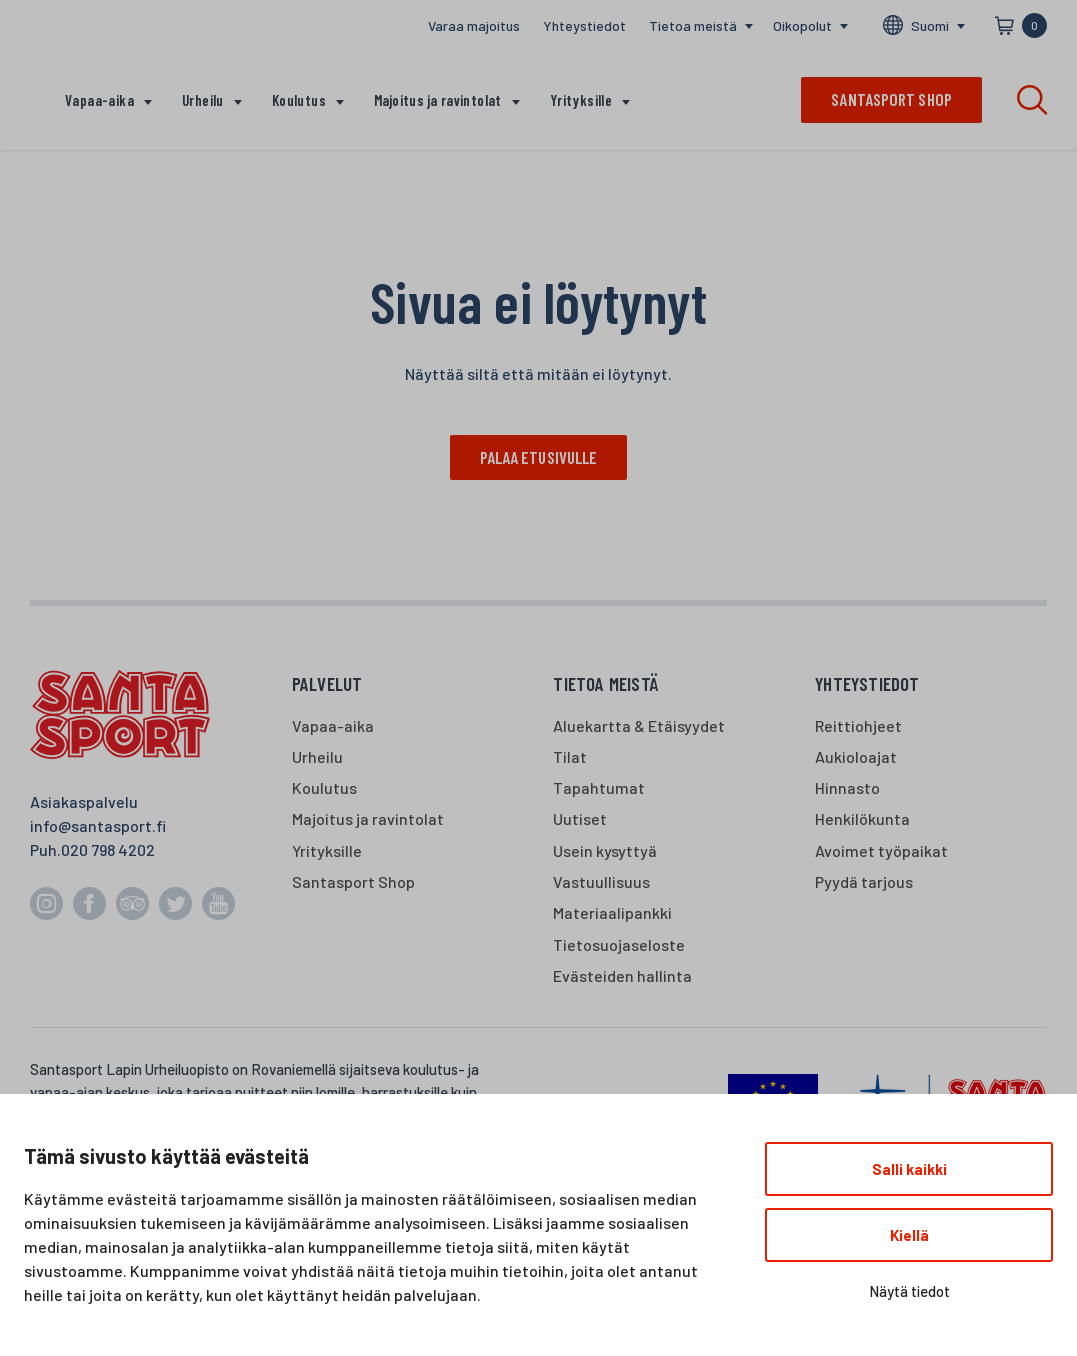 The image size is (1077, 1356). What do you see at coordinates (299, 100) in the screenshot?
I see `Koulutus` at bounding box center [299, 100].